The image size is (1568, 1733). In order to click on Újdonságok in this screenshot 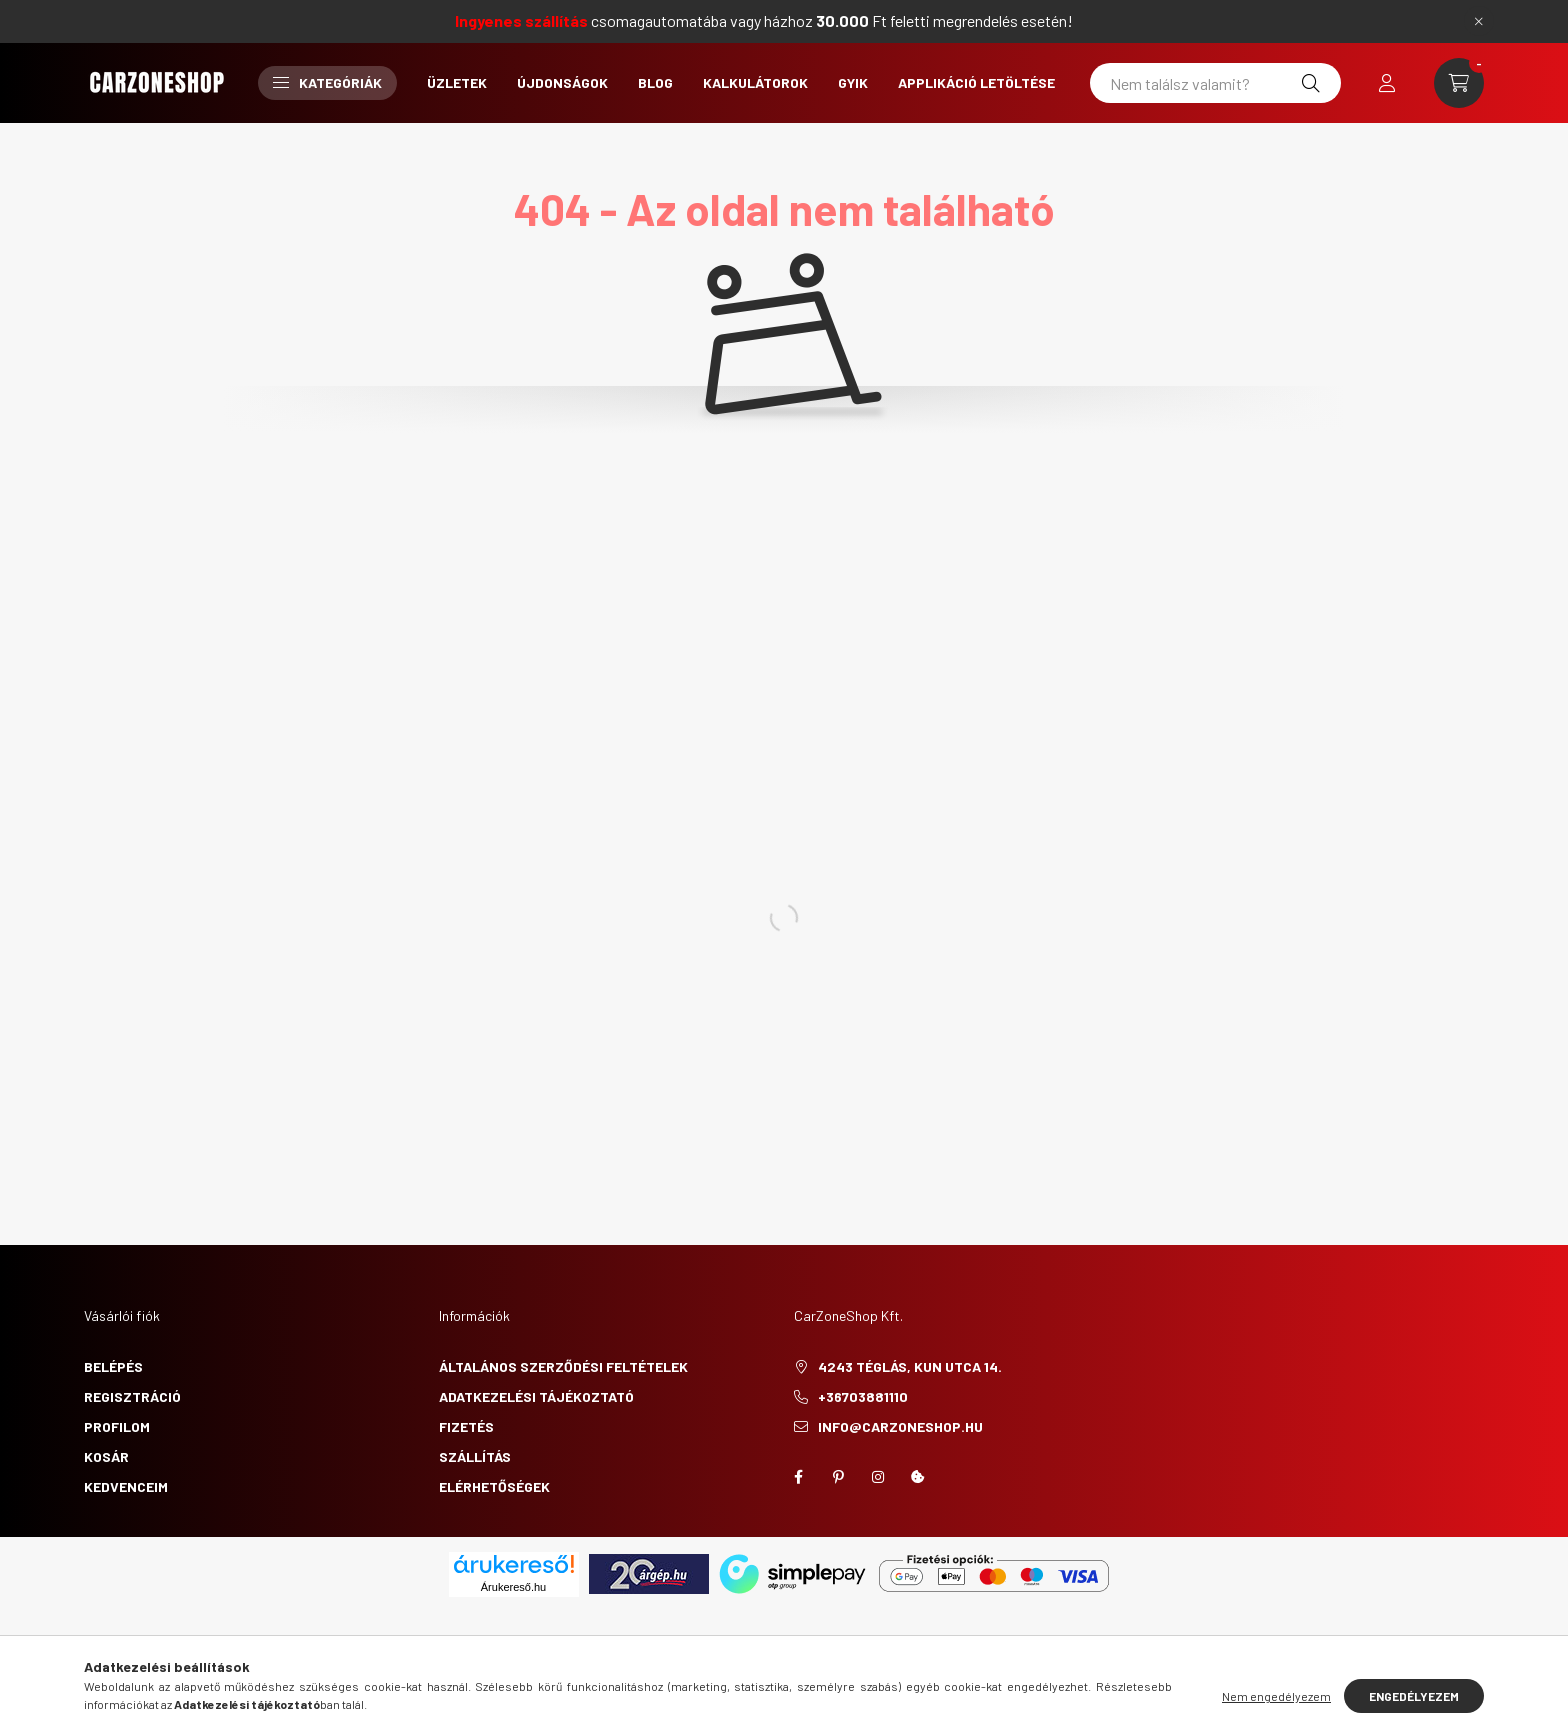, I will do `click(562, 82)`.